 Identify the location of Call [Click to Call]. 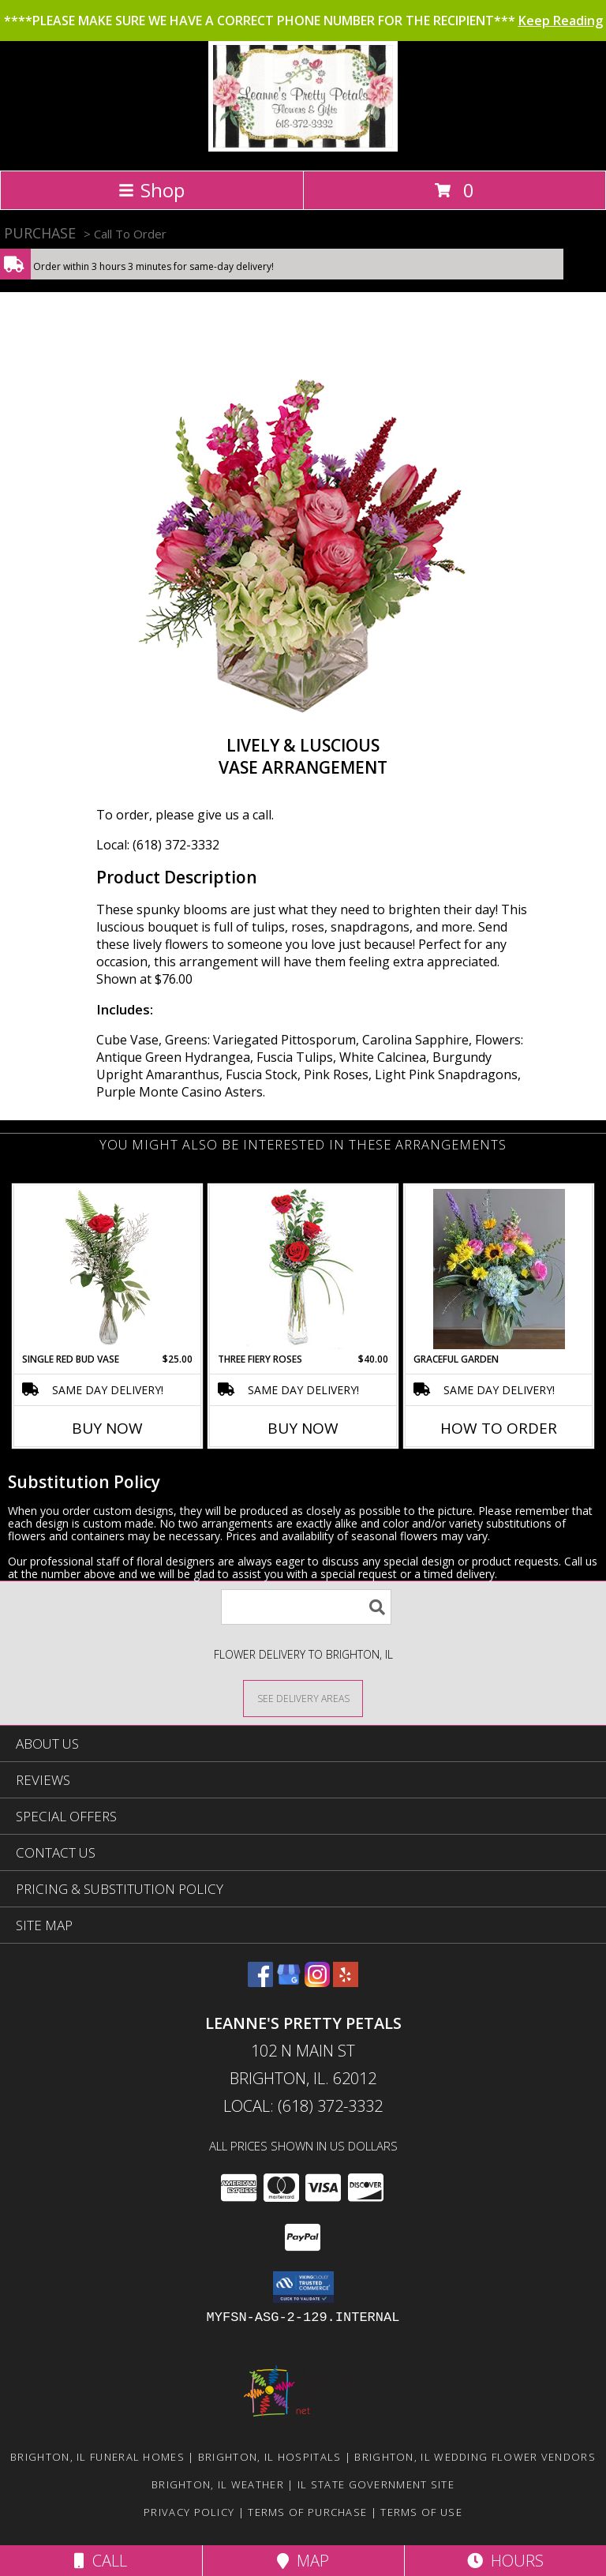
(100, 2560).